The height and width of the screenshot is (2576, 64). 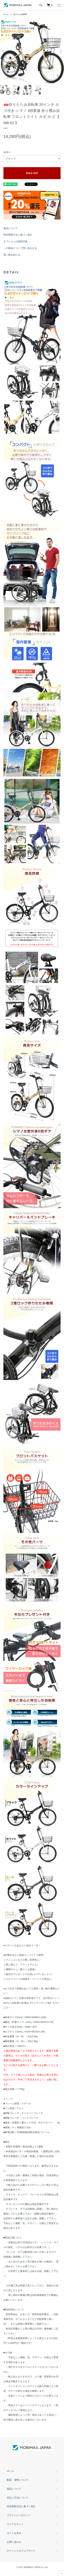 I want to click on 配送・送料について, so click(x=17, y=2479).